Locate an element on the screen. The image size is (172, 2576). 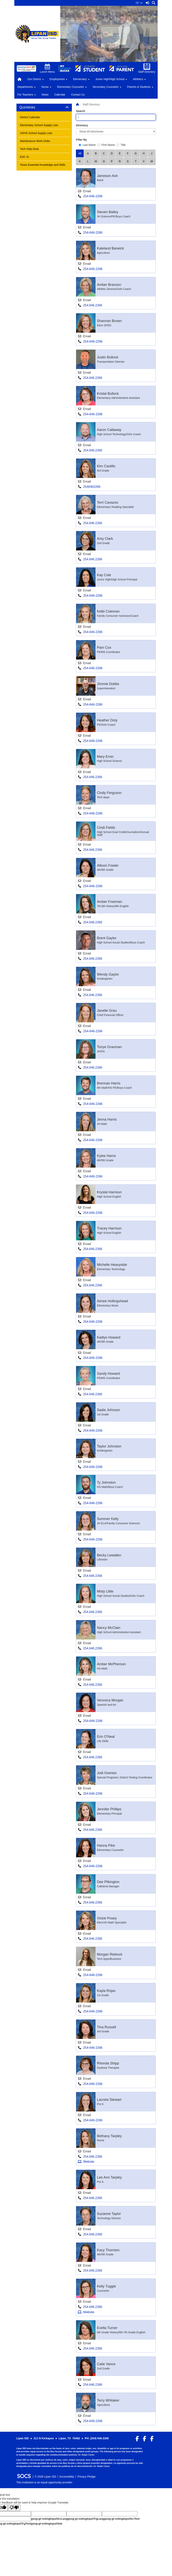
[Email Justin Bullock] is located at coordinates (84, 372).